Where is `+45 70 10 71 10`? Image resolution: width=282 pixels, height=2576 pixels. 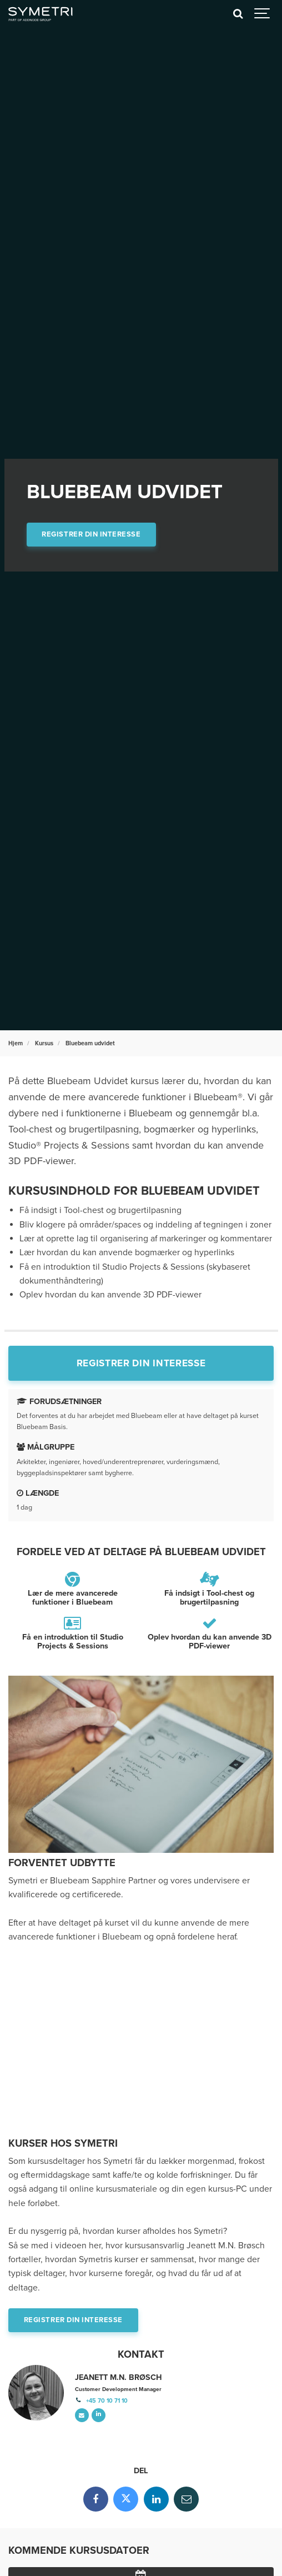
+45 70 10 71 10 is located at coordinates (107, 2400).